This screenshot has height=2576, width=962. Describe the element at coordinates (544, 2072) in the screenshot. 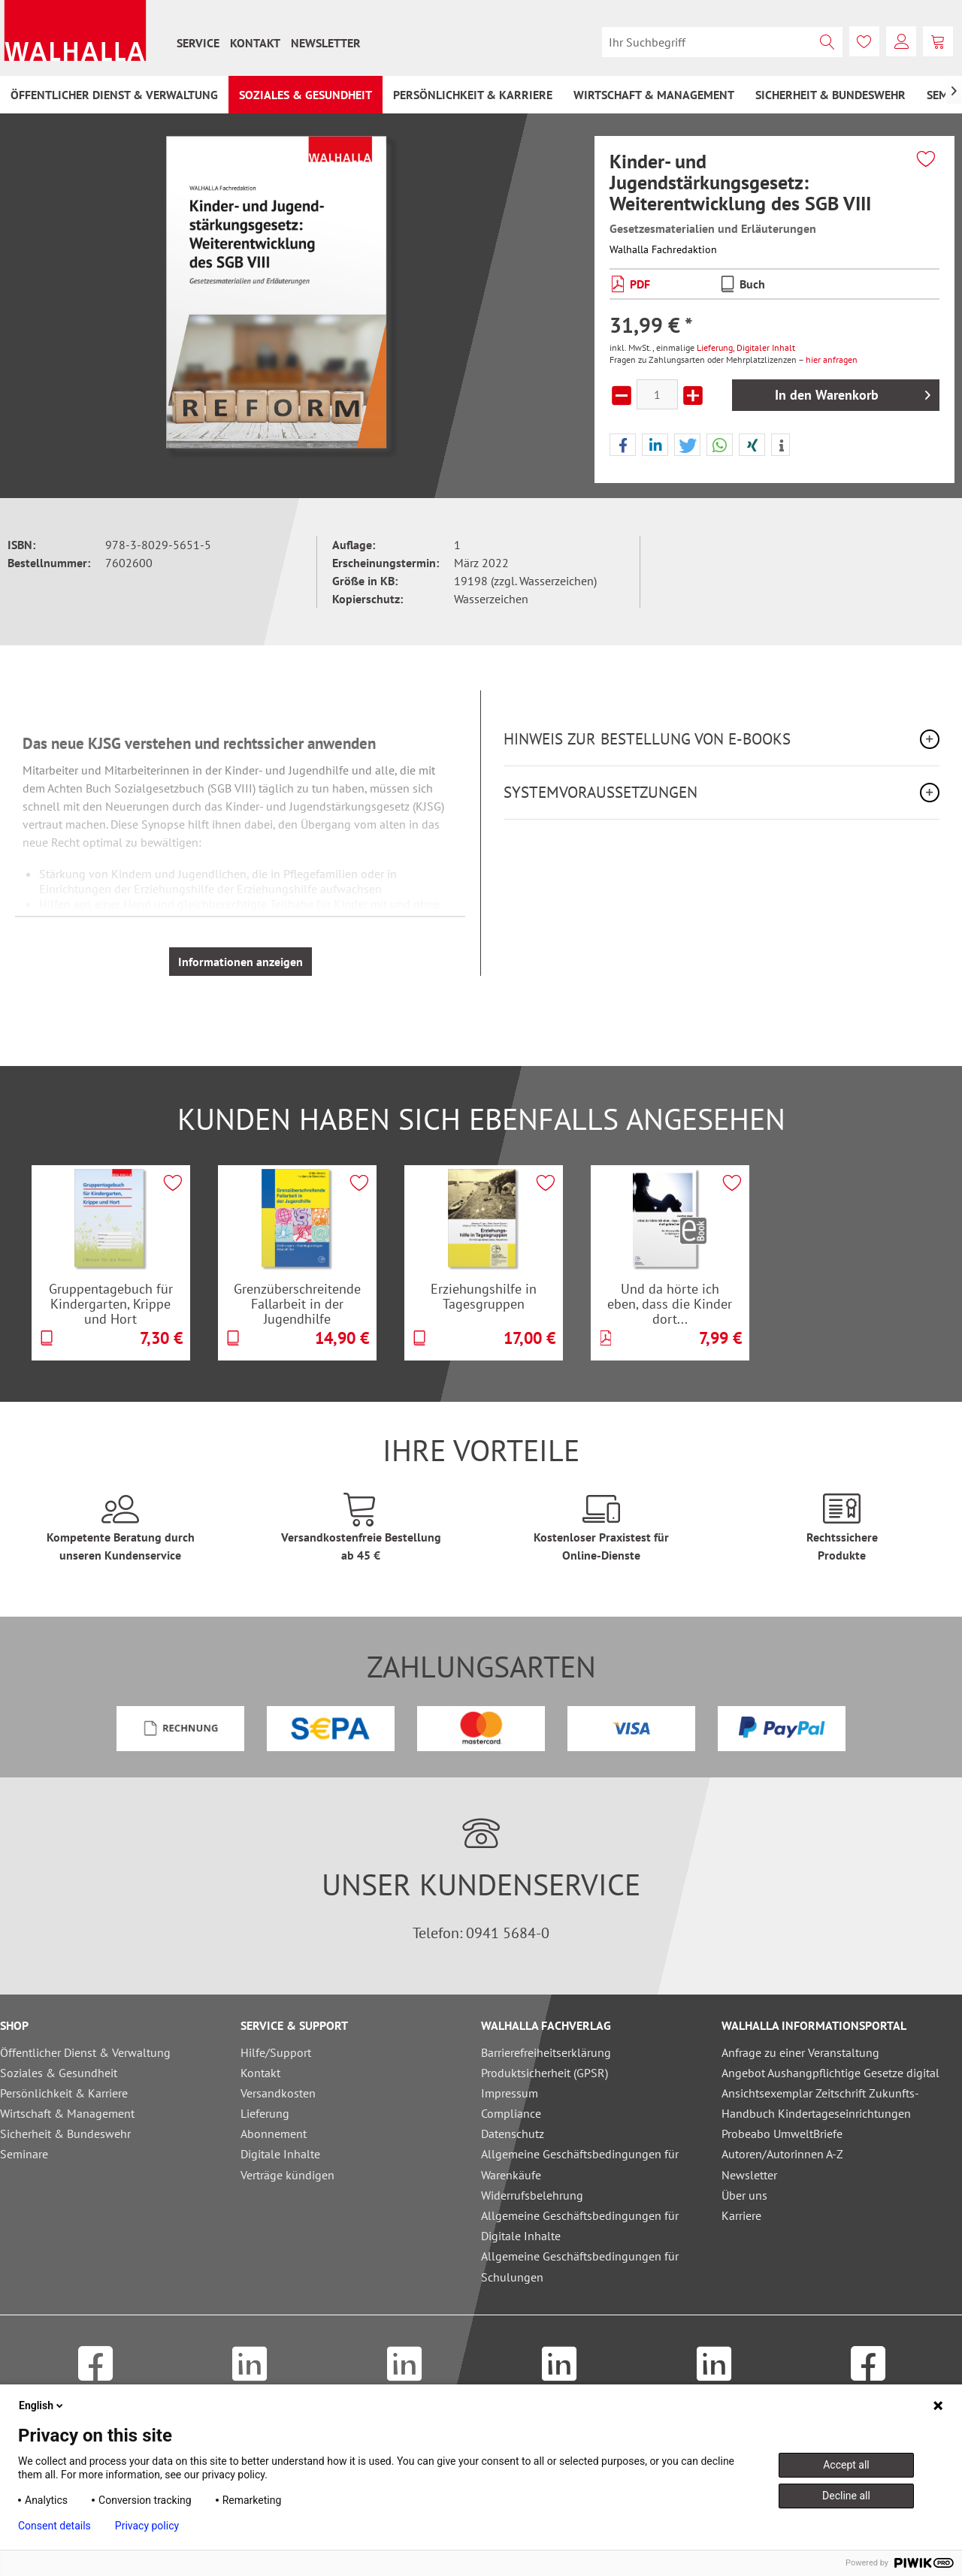

I see `Produktsicherheit (GPSR)` at that location.